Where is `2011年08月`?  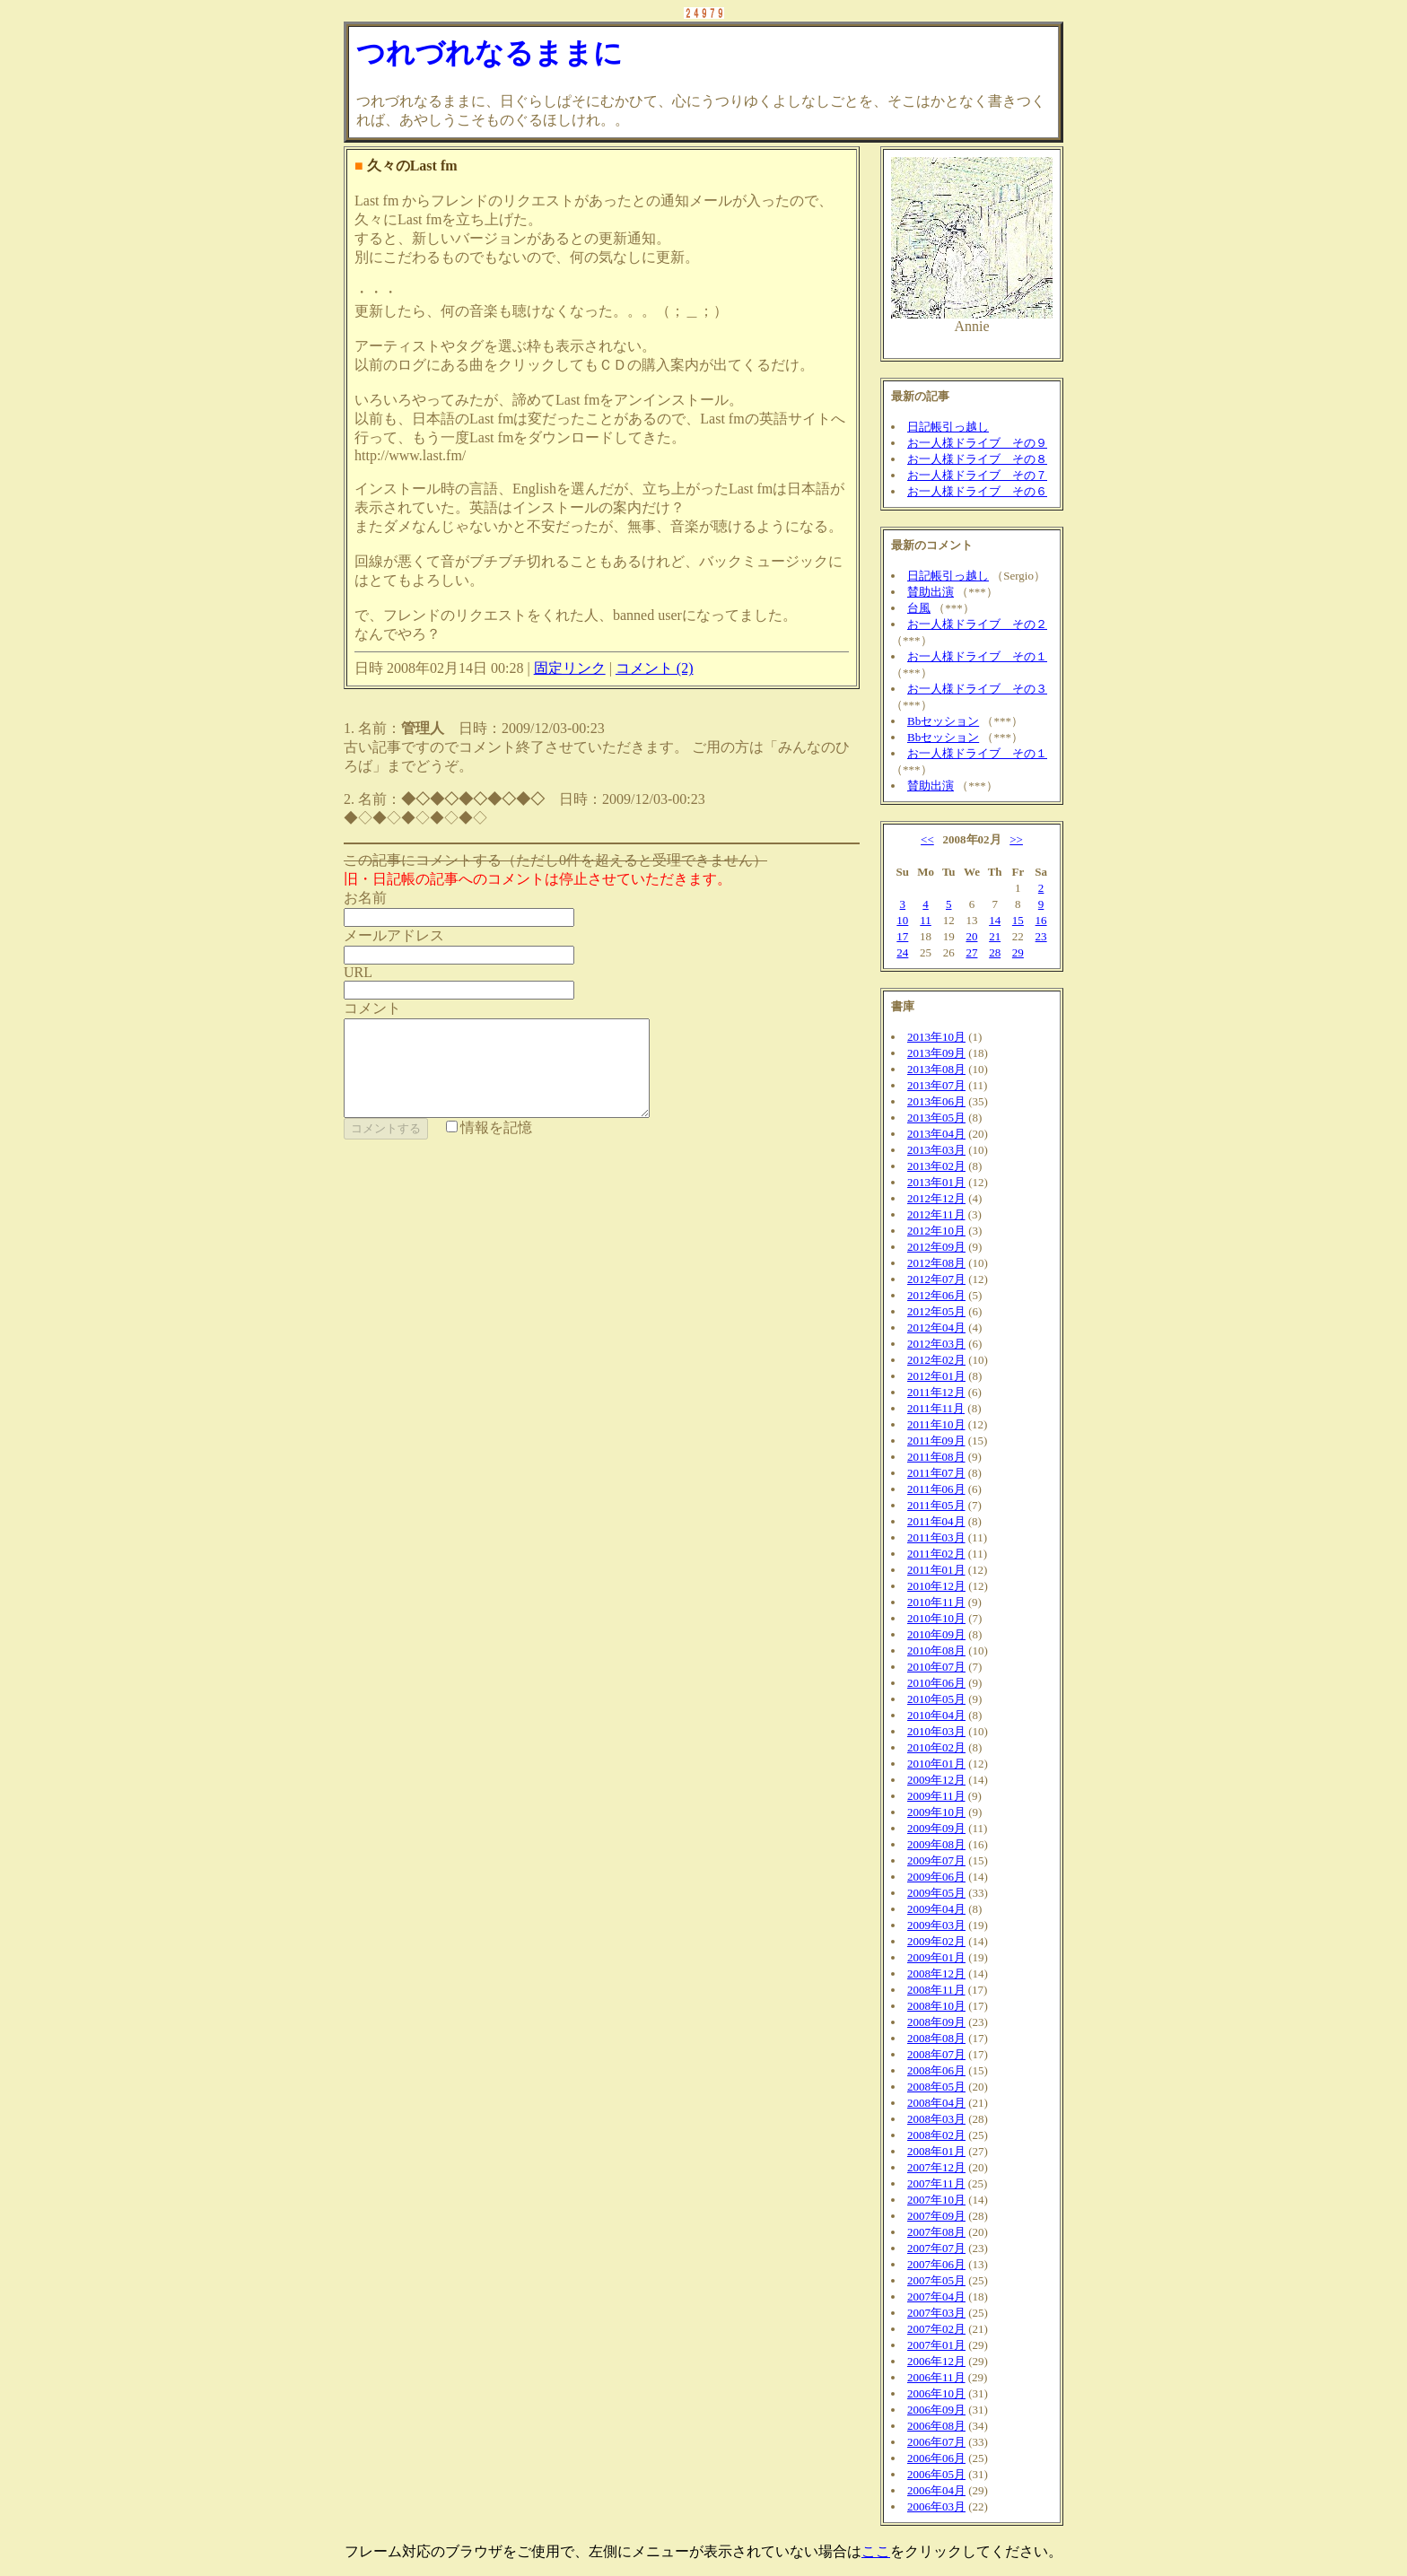
2011年08月 is located at coordinates (936, 1456).